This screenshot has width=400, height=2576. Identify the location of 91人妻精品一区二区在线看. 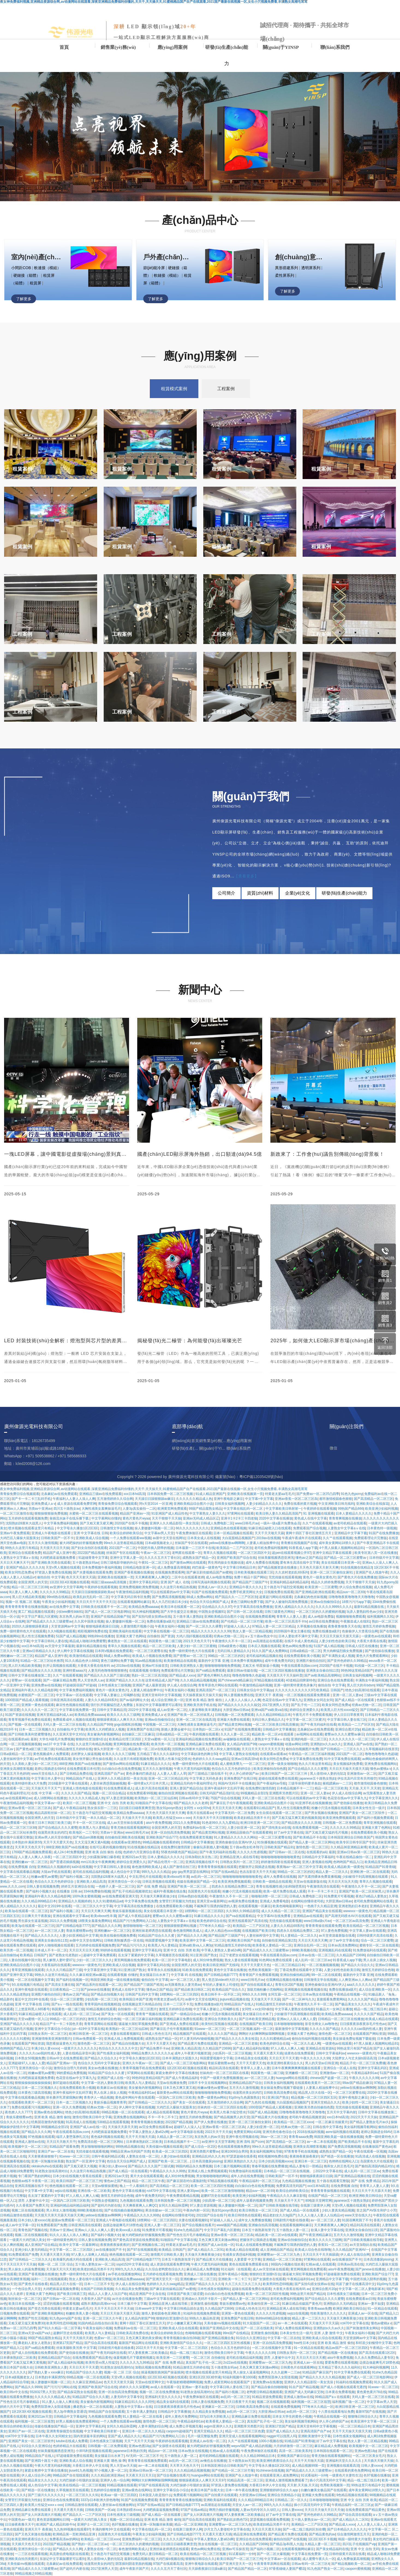
(143, 2416).